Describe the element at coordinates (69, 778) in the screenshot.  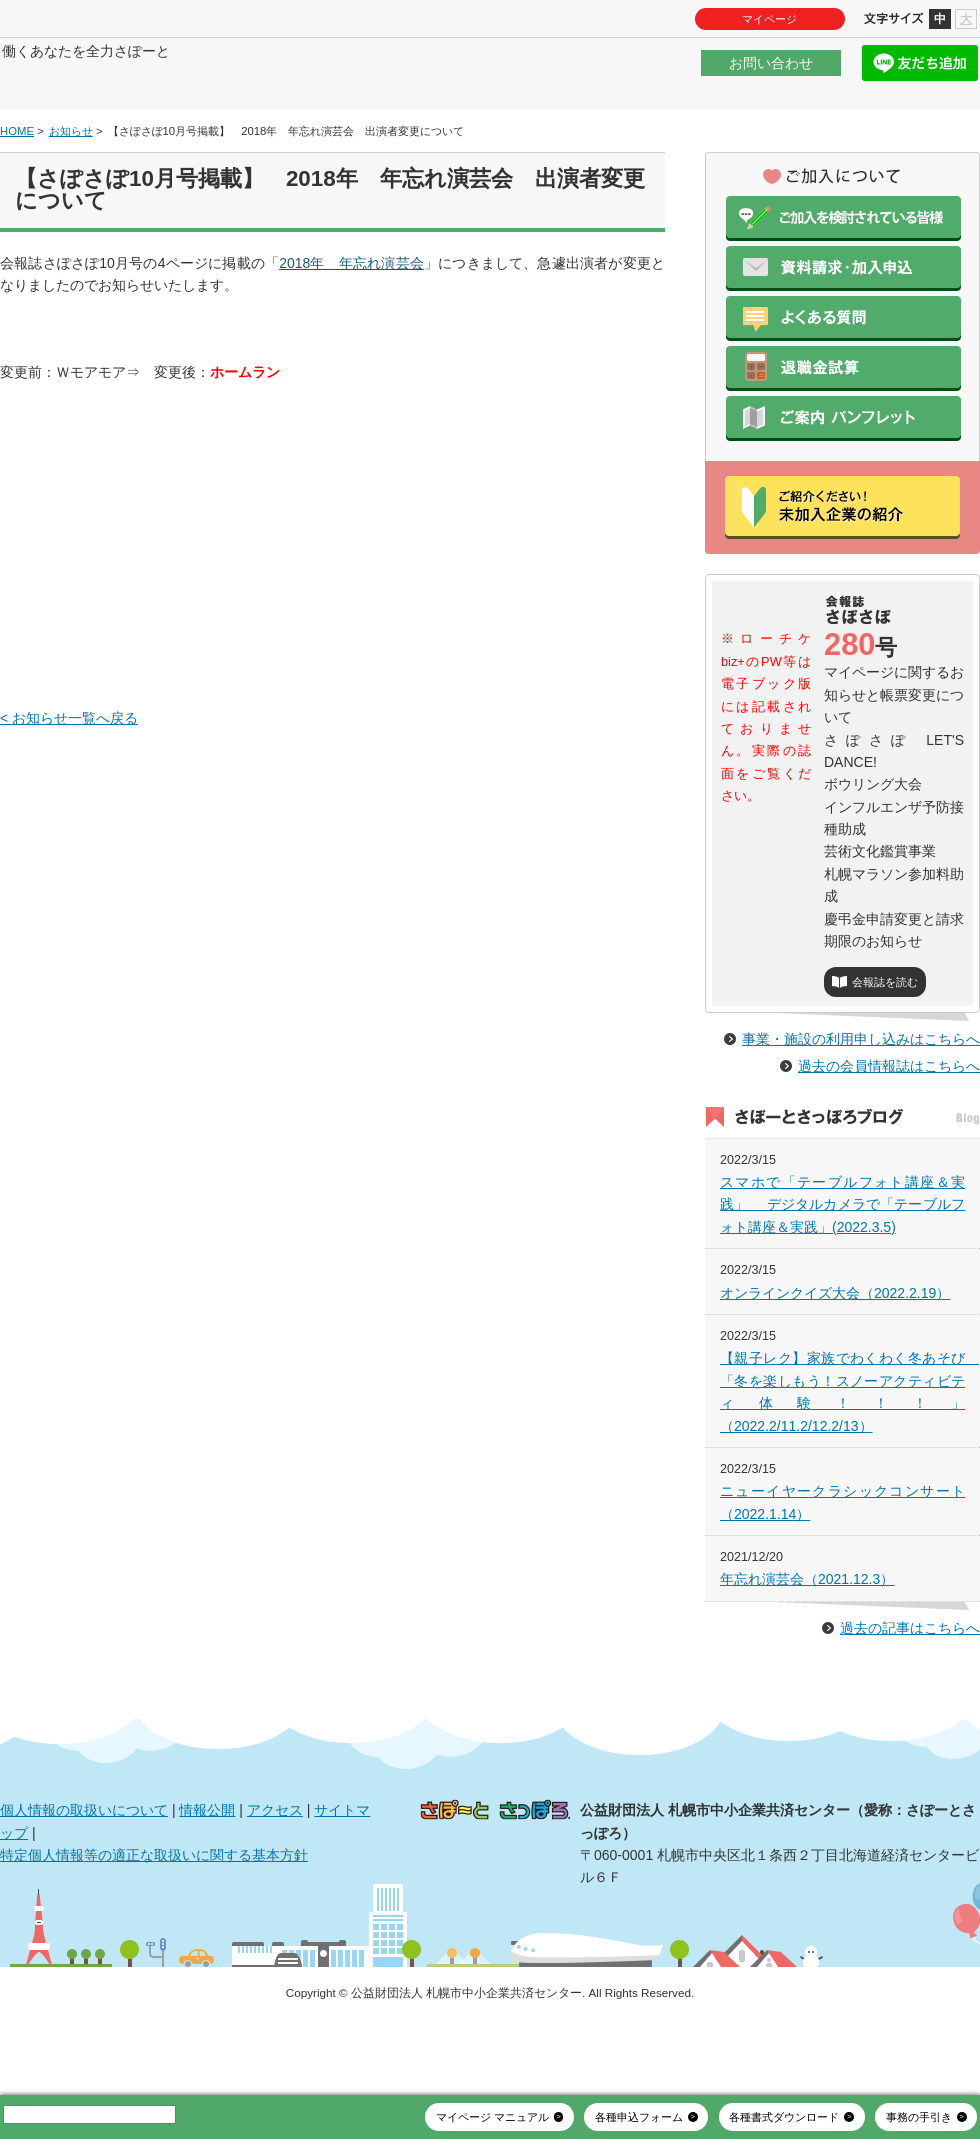
I see `< お知らせ一覧へ戻る` at that location.